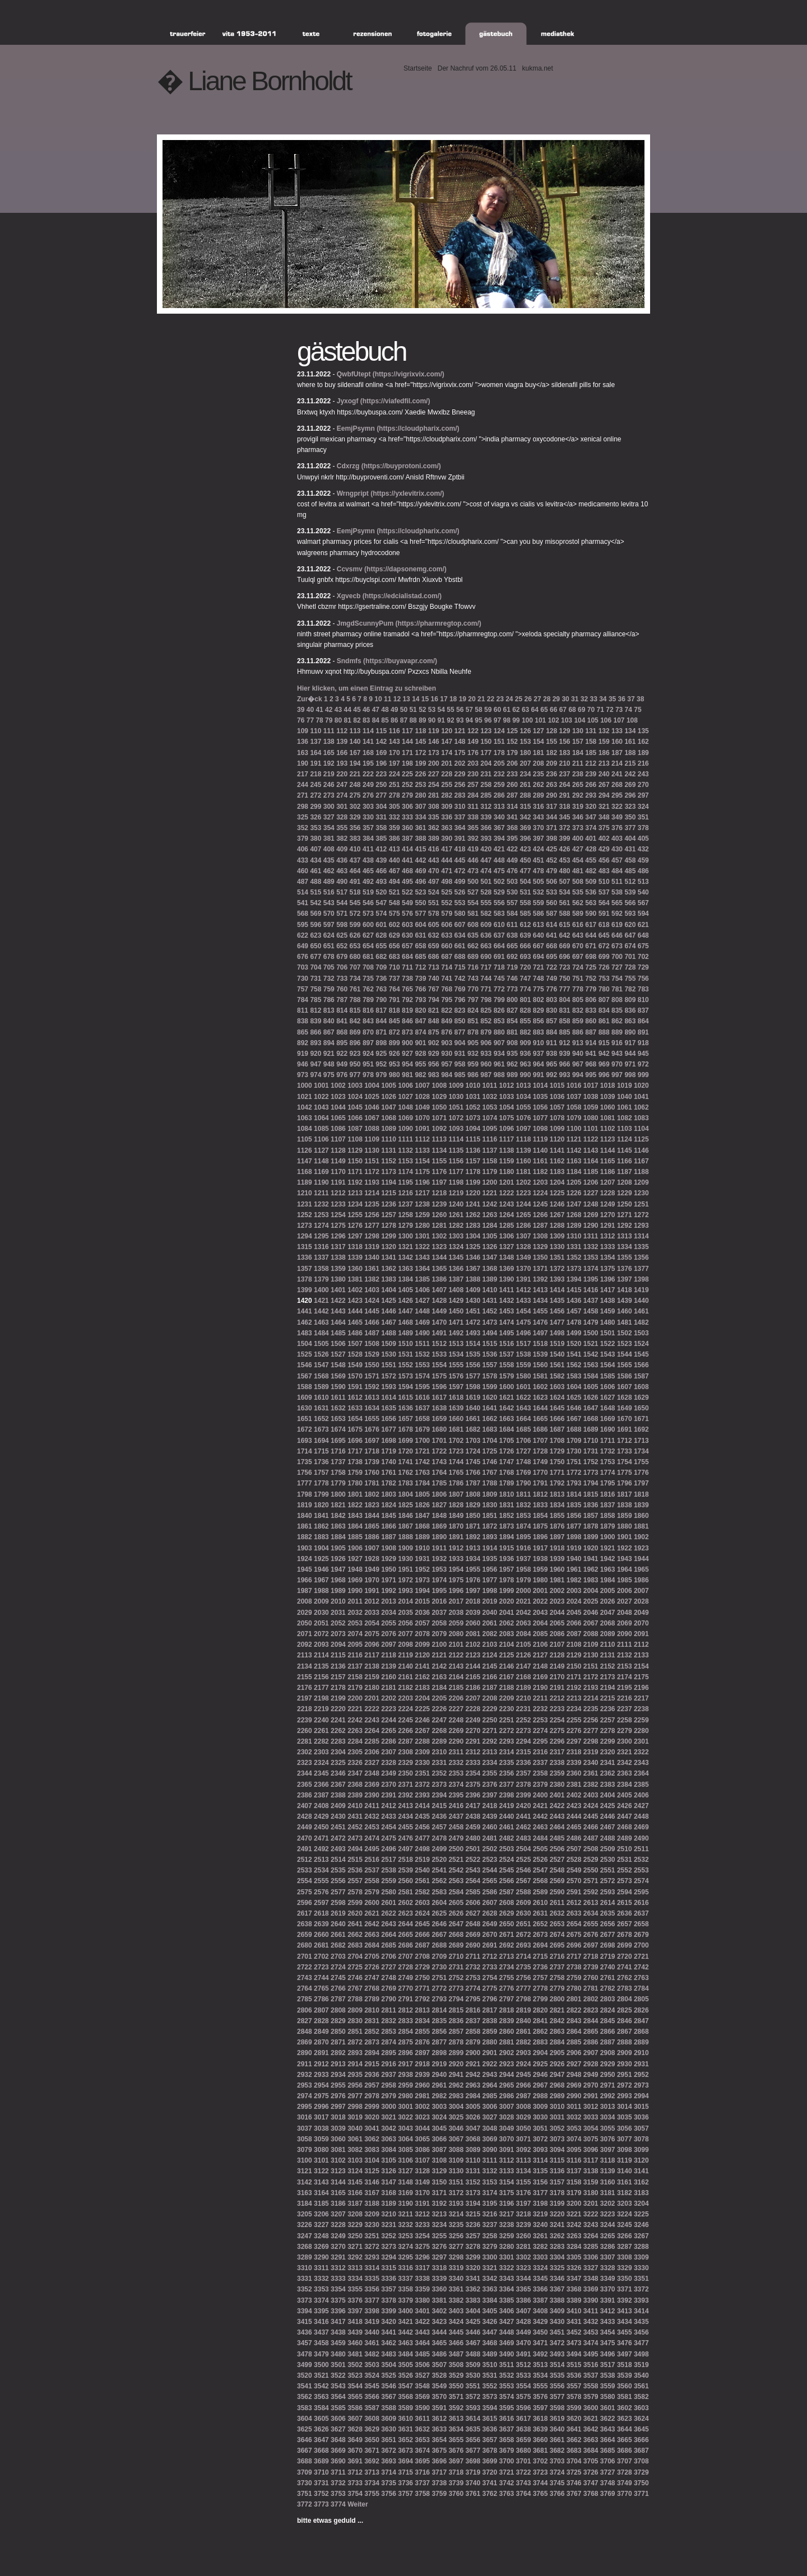  I want to click on 2047, so click(607, 1613).